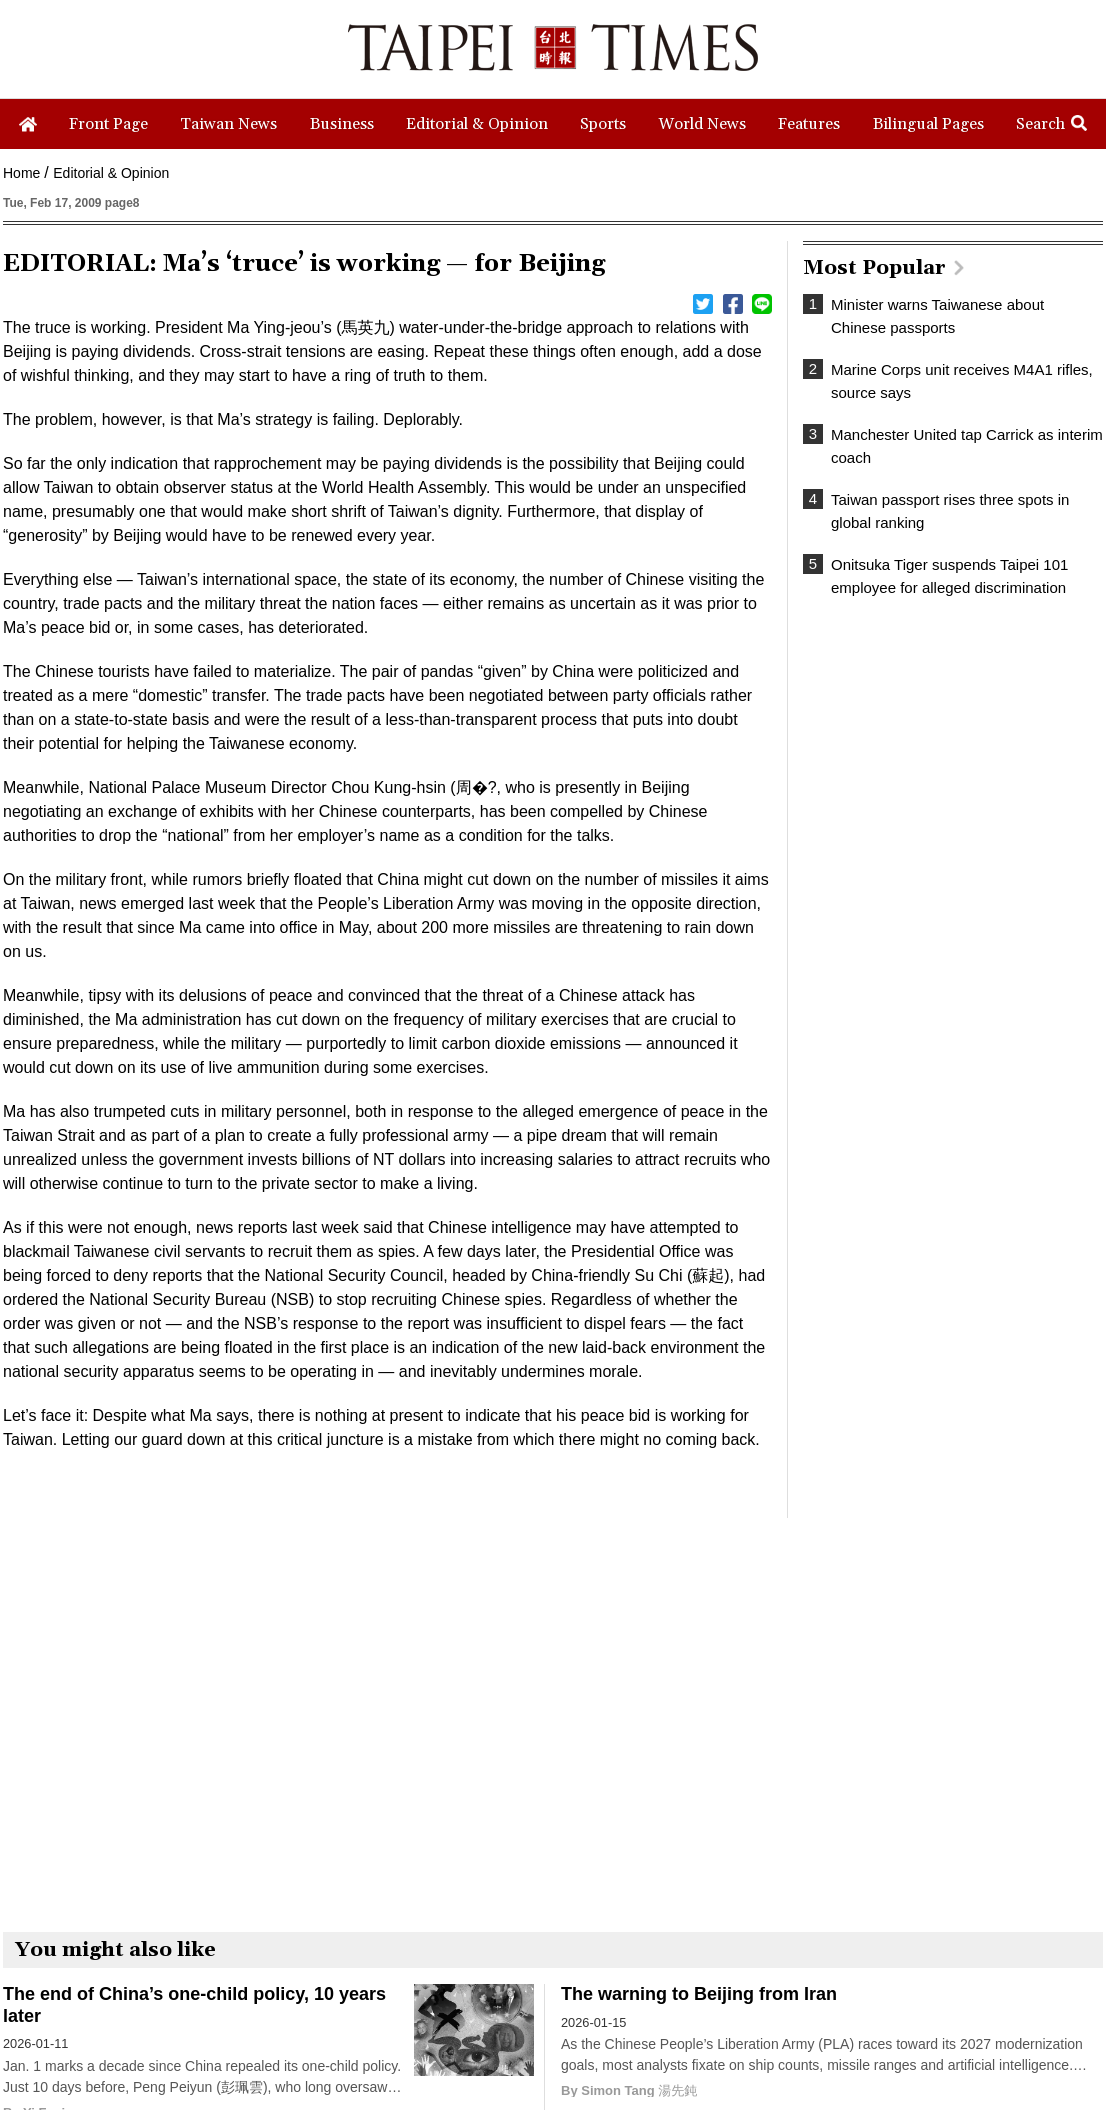 Image resolution: width=1106 pixels, height=2110 pixels. What do you see at coordinates (111, 173) in the screenshot?
I see `Editorial & Opinion` at bounding box center [111, 173].